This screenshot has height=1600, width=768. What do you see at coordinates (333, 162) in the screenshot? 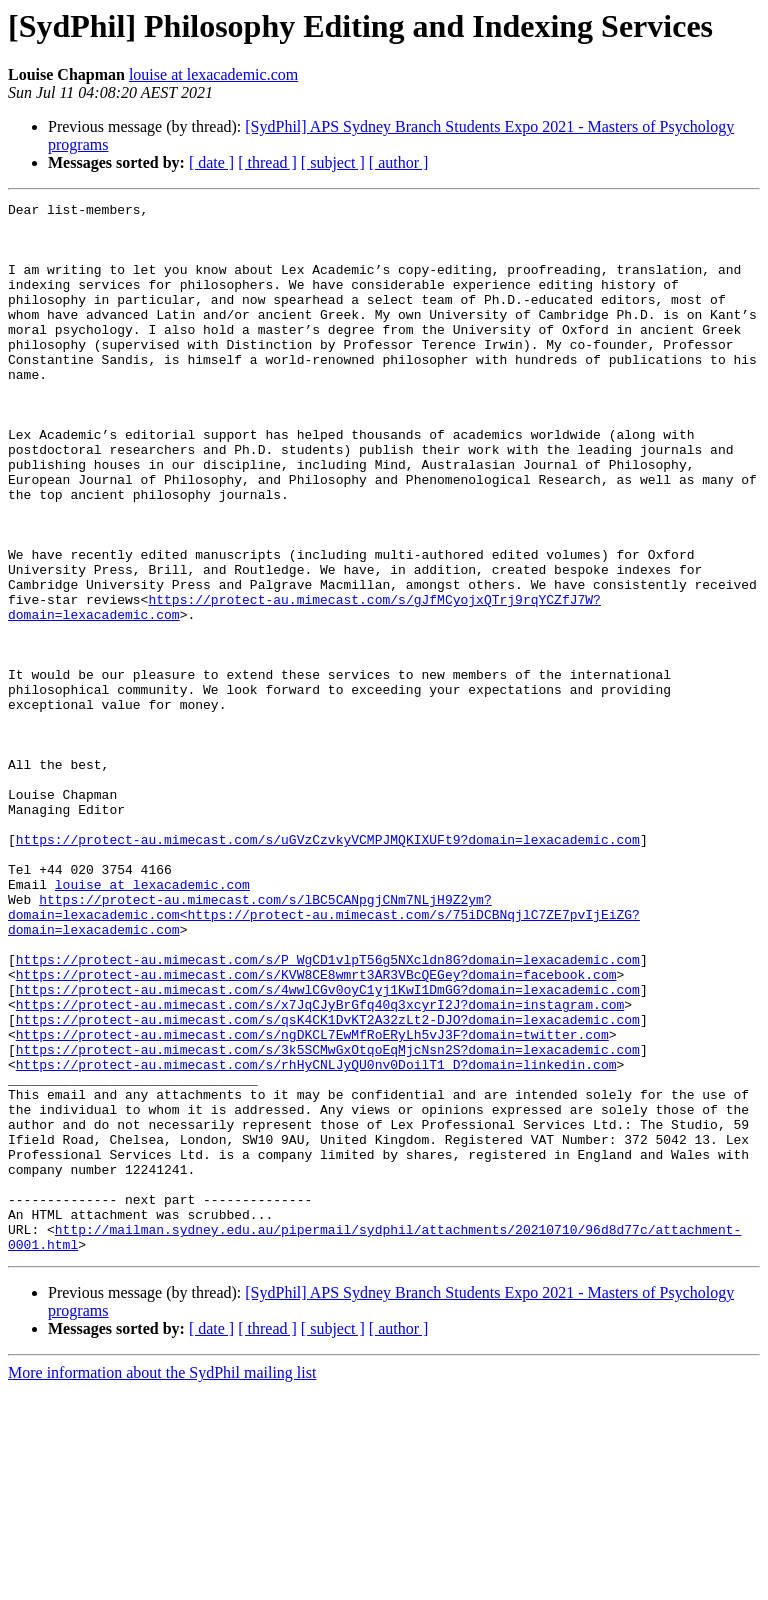
I see `[ subject ]` at bounding box center [333, 162].